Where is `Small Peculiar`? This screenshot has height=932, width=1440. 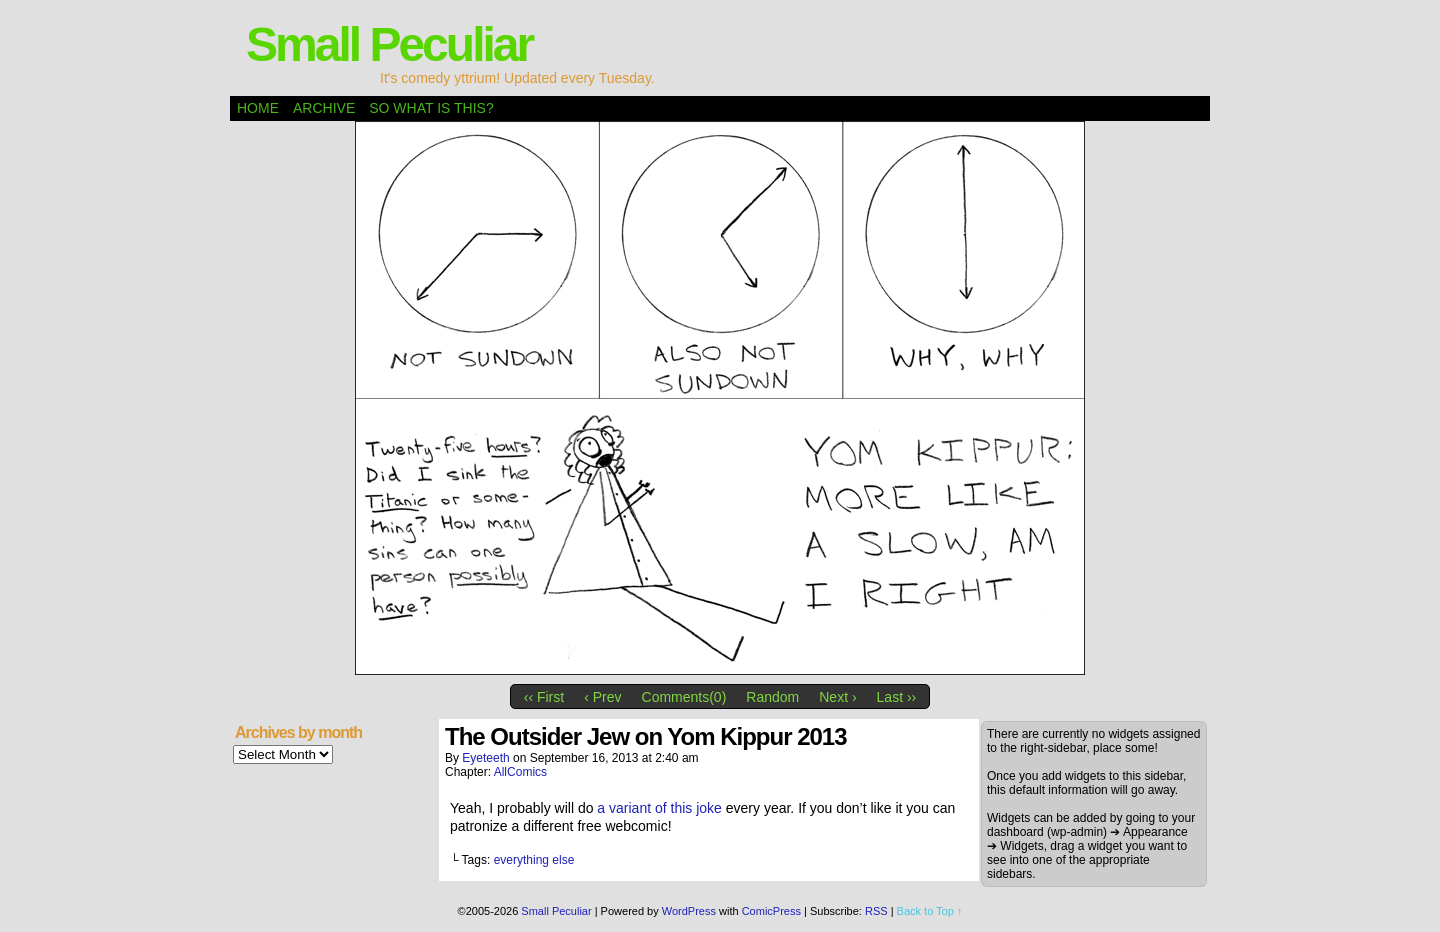
Small Peculiar is located at coordinates (389, 44).